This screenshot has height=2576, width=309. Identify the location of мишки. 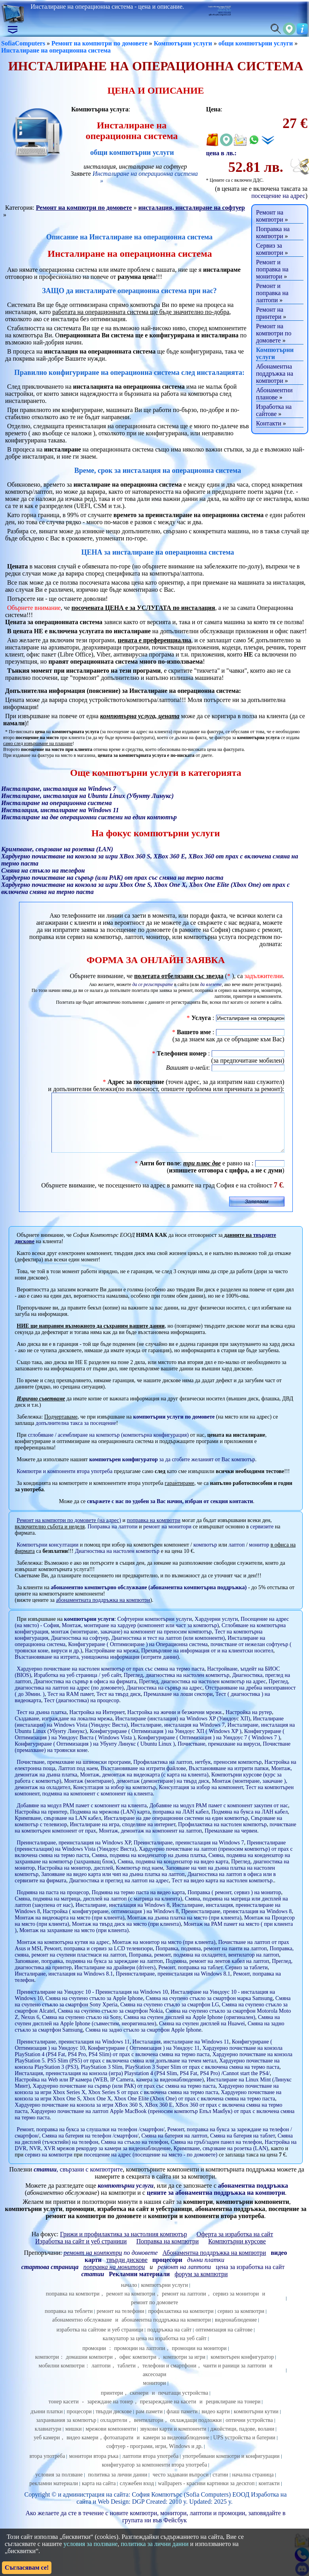
(73, 2441).